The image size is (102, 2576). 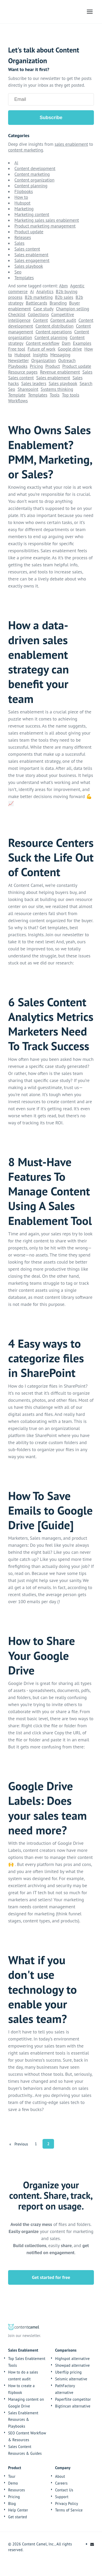 I want to click on Examples, so click(x=82, y=343).